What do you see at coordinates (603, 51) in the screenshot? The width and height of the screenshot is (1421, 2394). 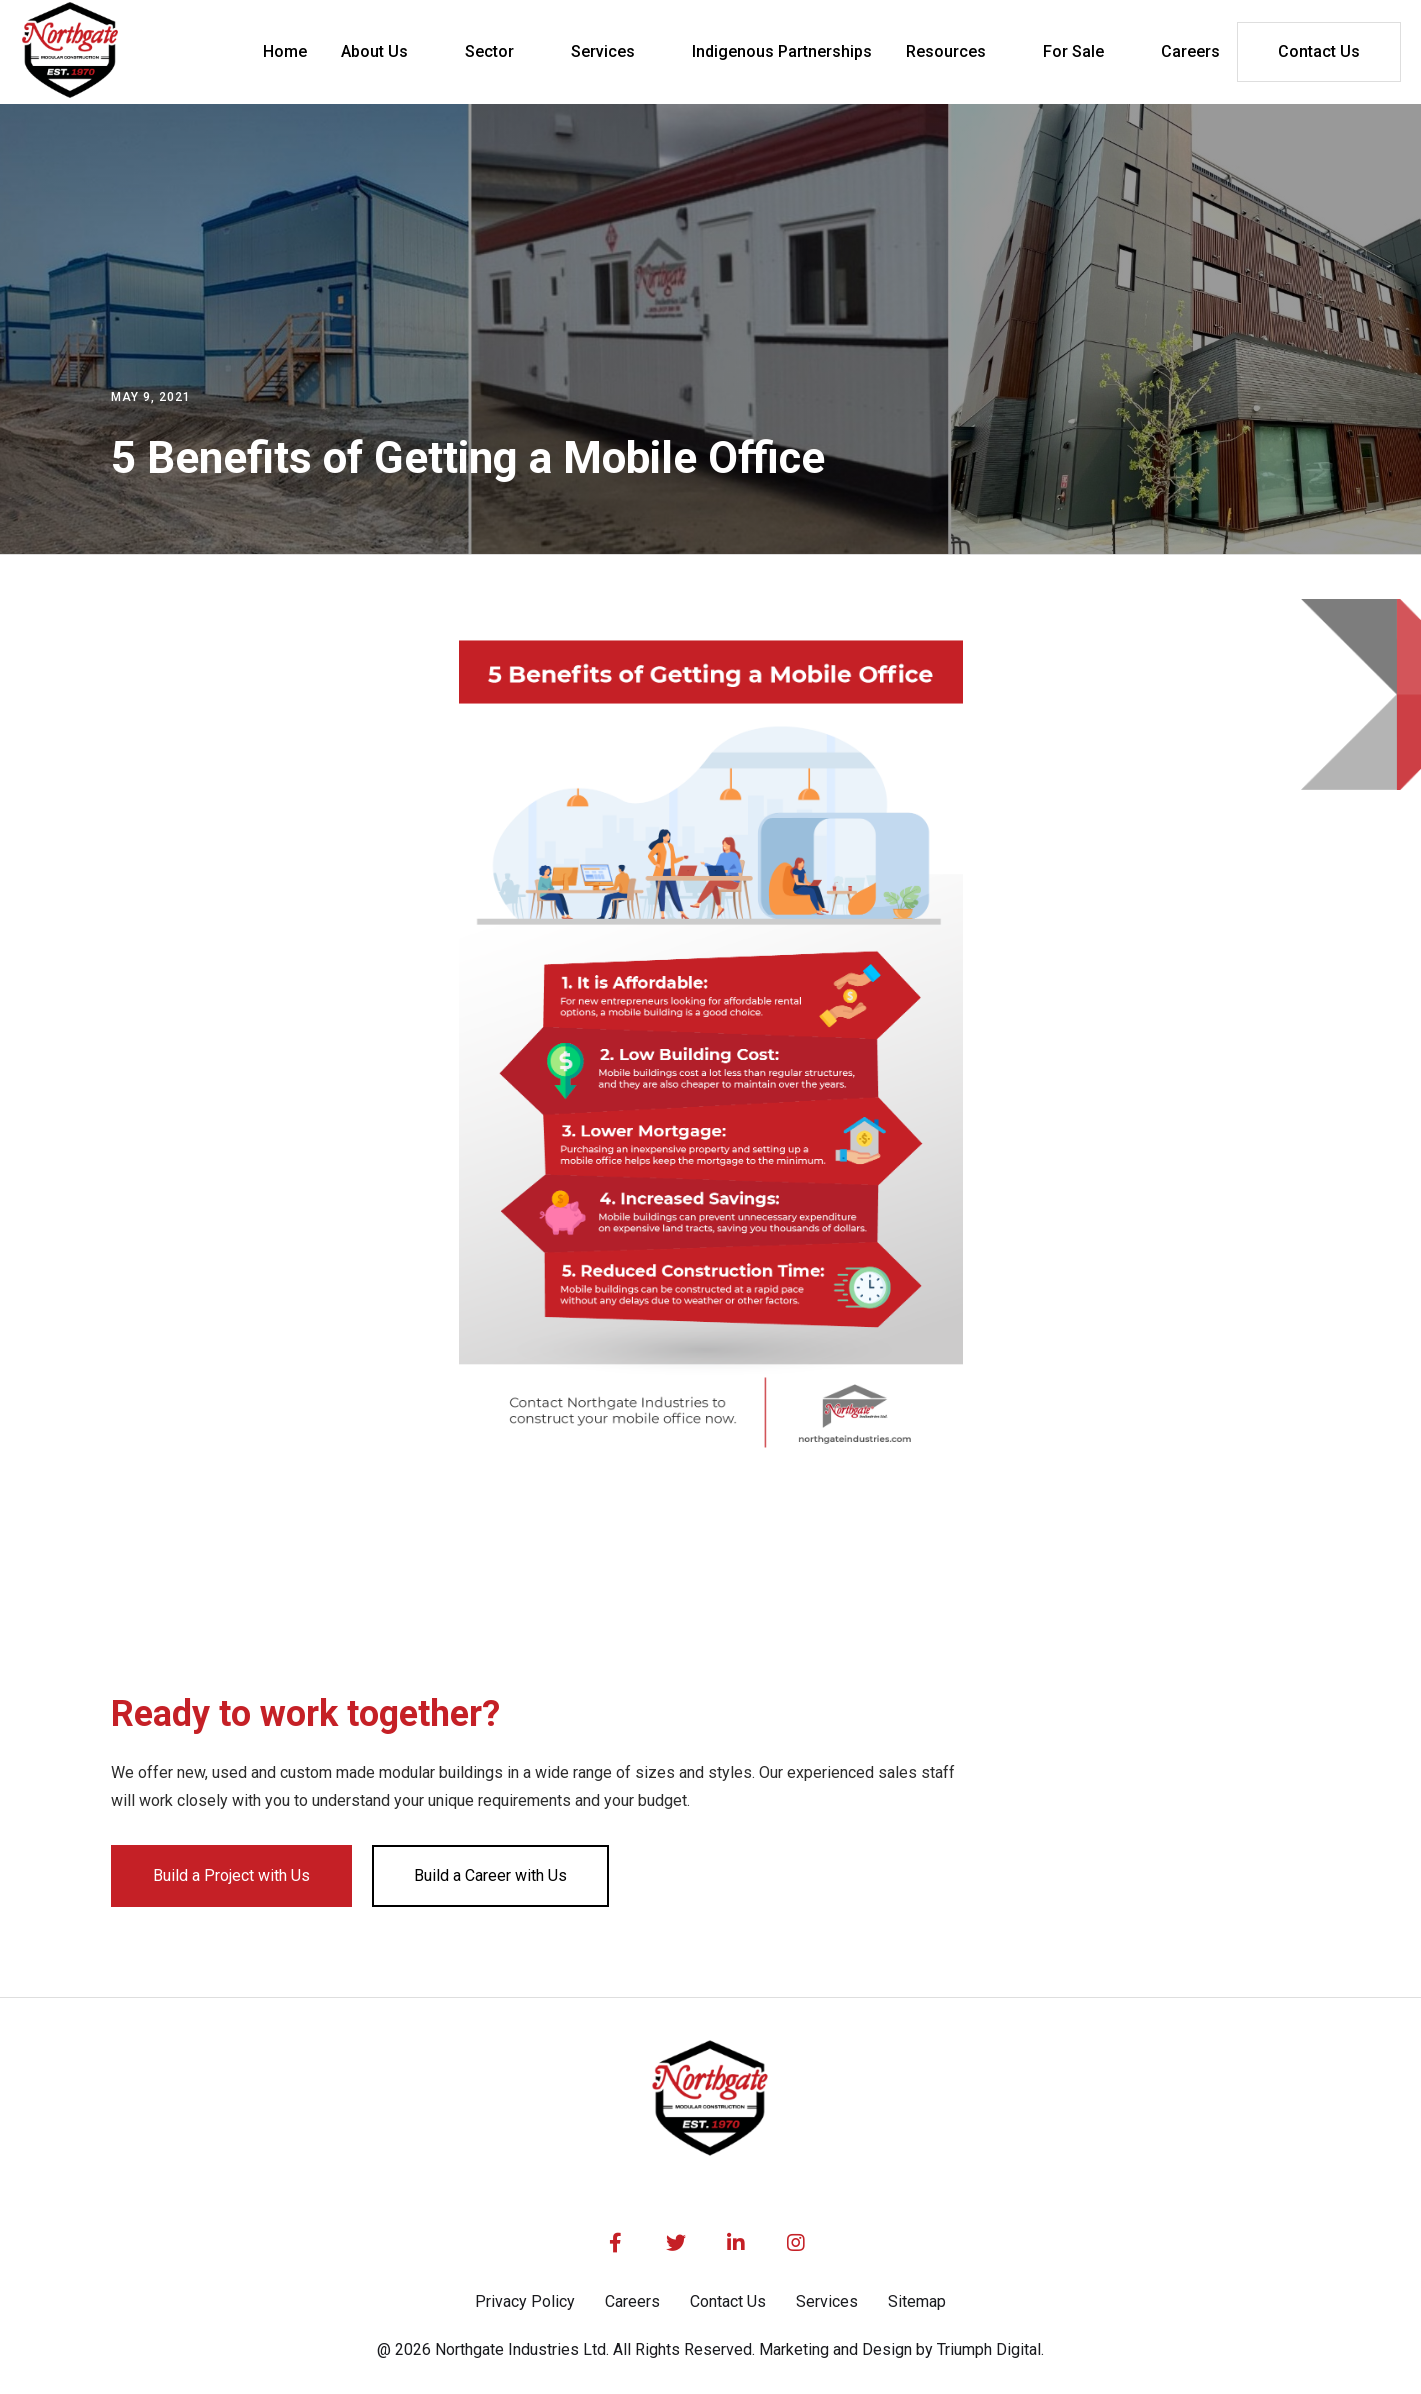 I see `Services` at bounding box center [603, 51].